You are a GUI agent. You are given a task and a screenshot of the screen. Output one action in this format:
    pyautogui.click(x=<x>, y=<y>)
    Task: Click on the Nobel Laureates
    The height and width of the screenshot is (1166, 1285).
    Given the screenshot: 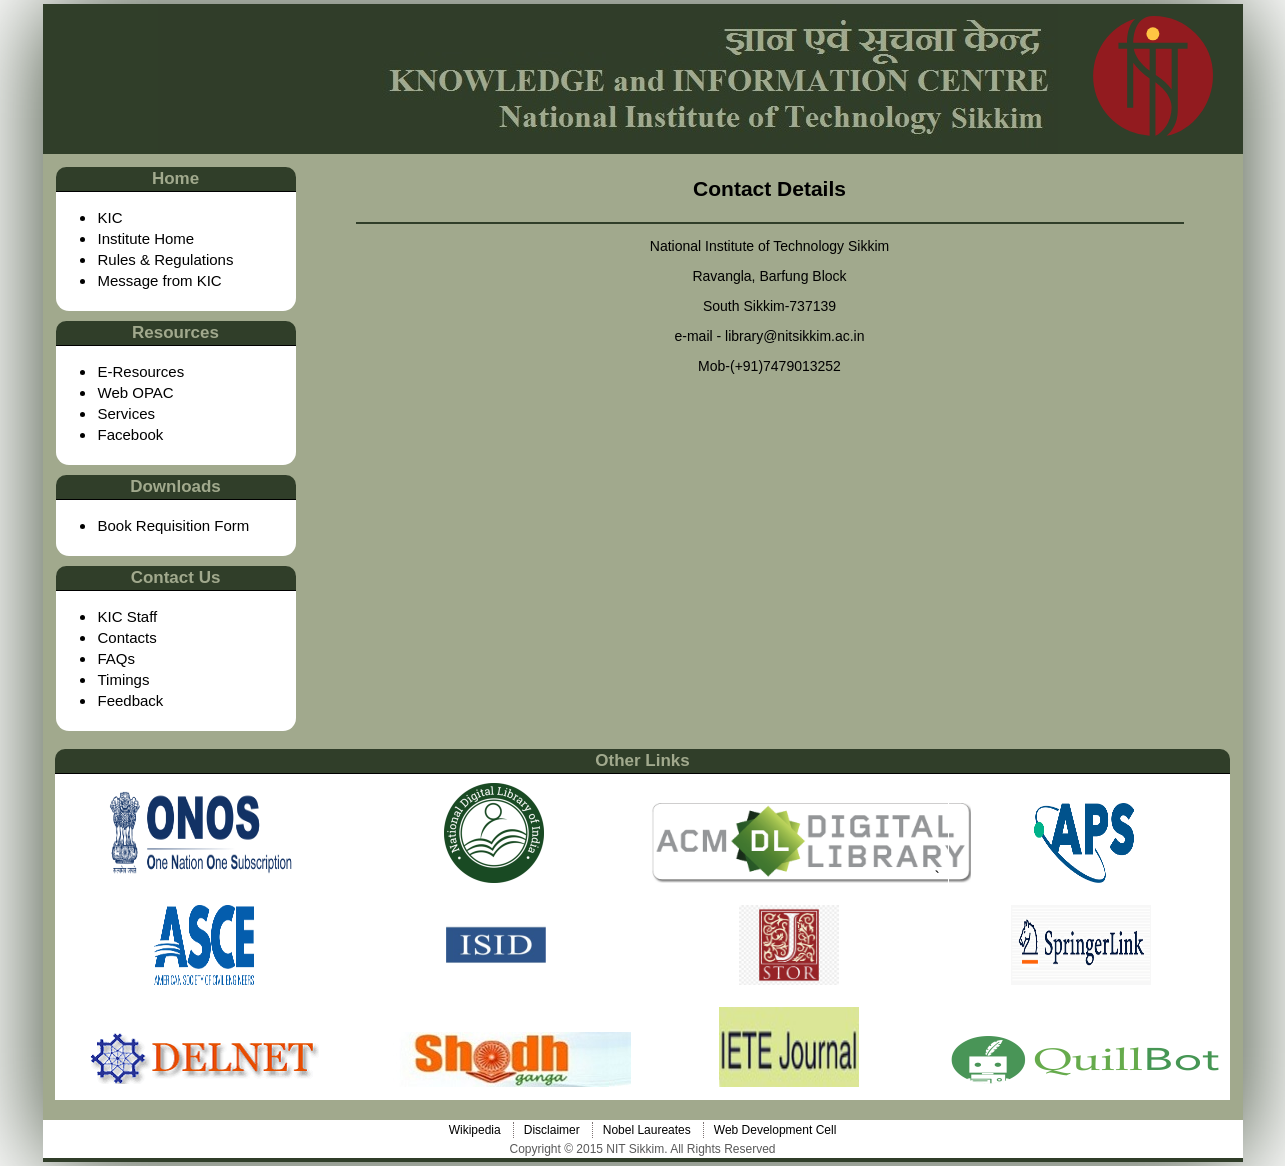 What is the action you would take?
    pyautogui.click(x=647, y=1130)
    